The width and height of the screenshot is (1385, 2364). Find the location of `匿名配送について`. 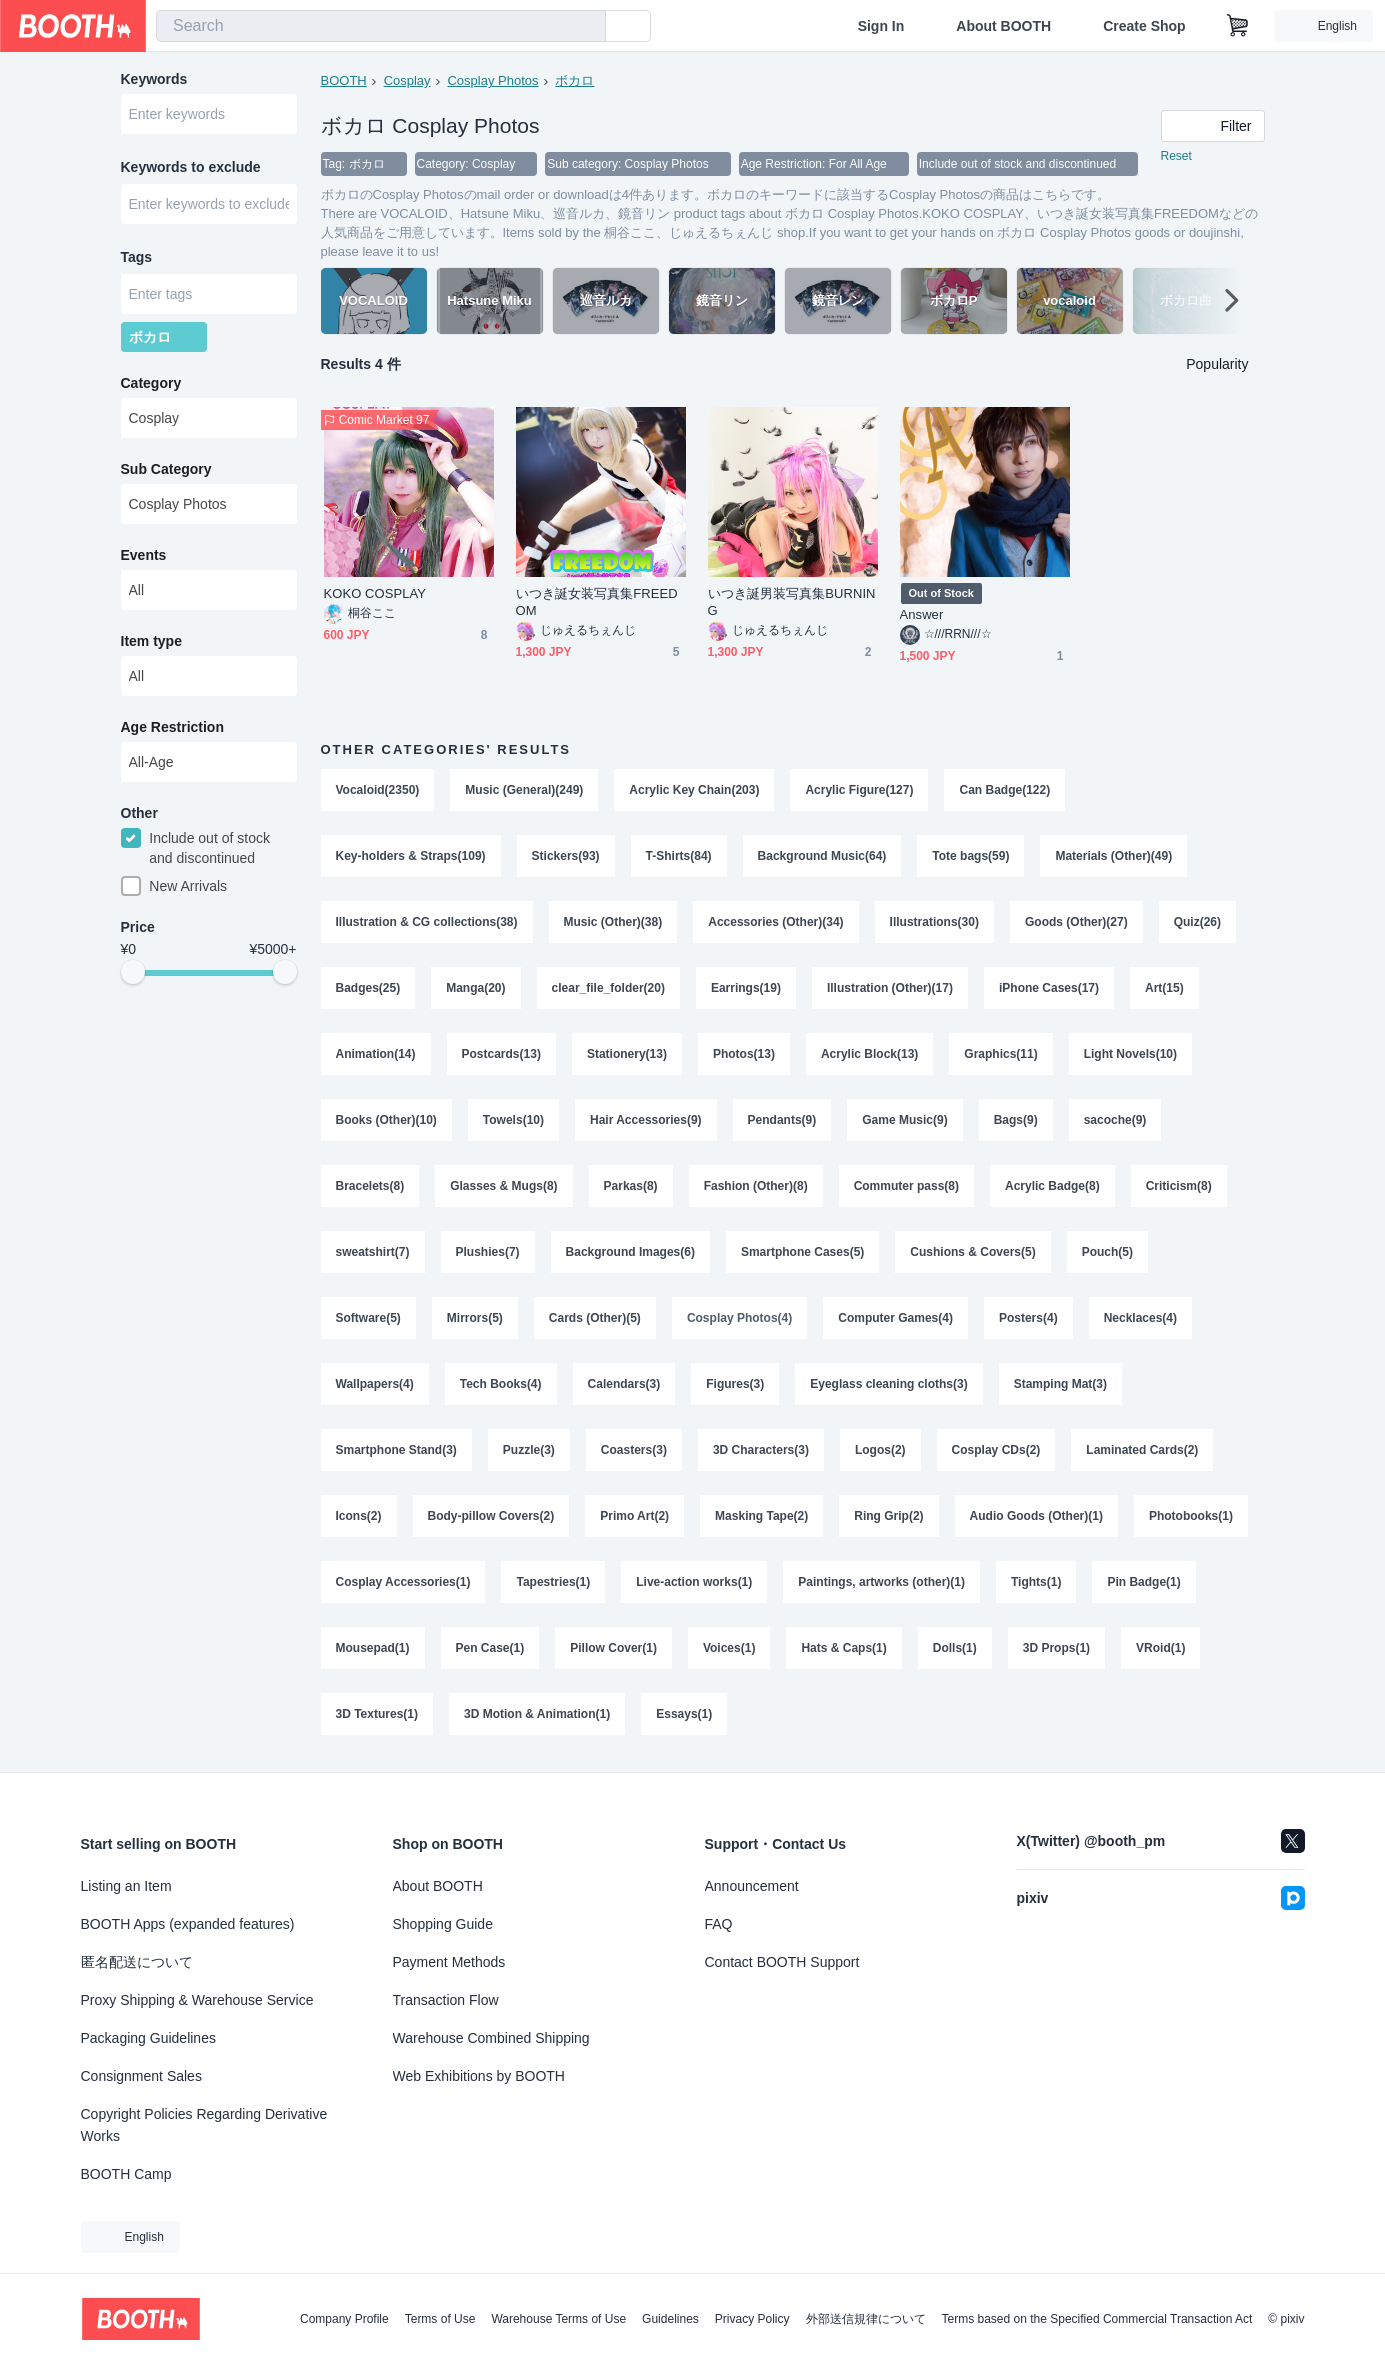

匿名配送について is located at coordinates (137, 1962).